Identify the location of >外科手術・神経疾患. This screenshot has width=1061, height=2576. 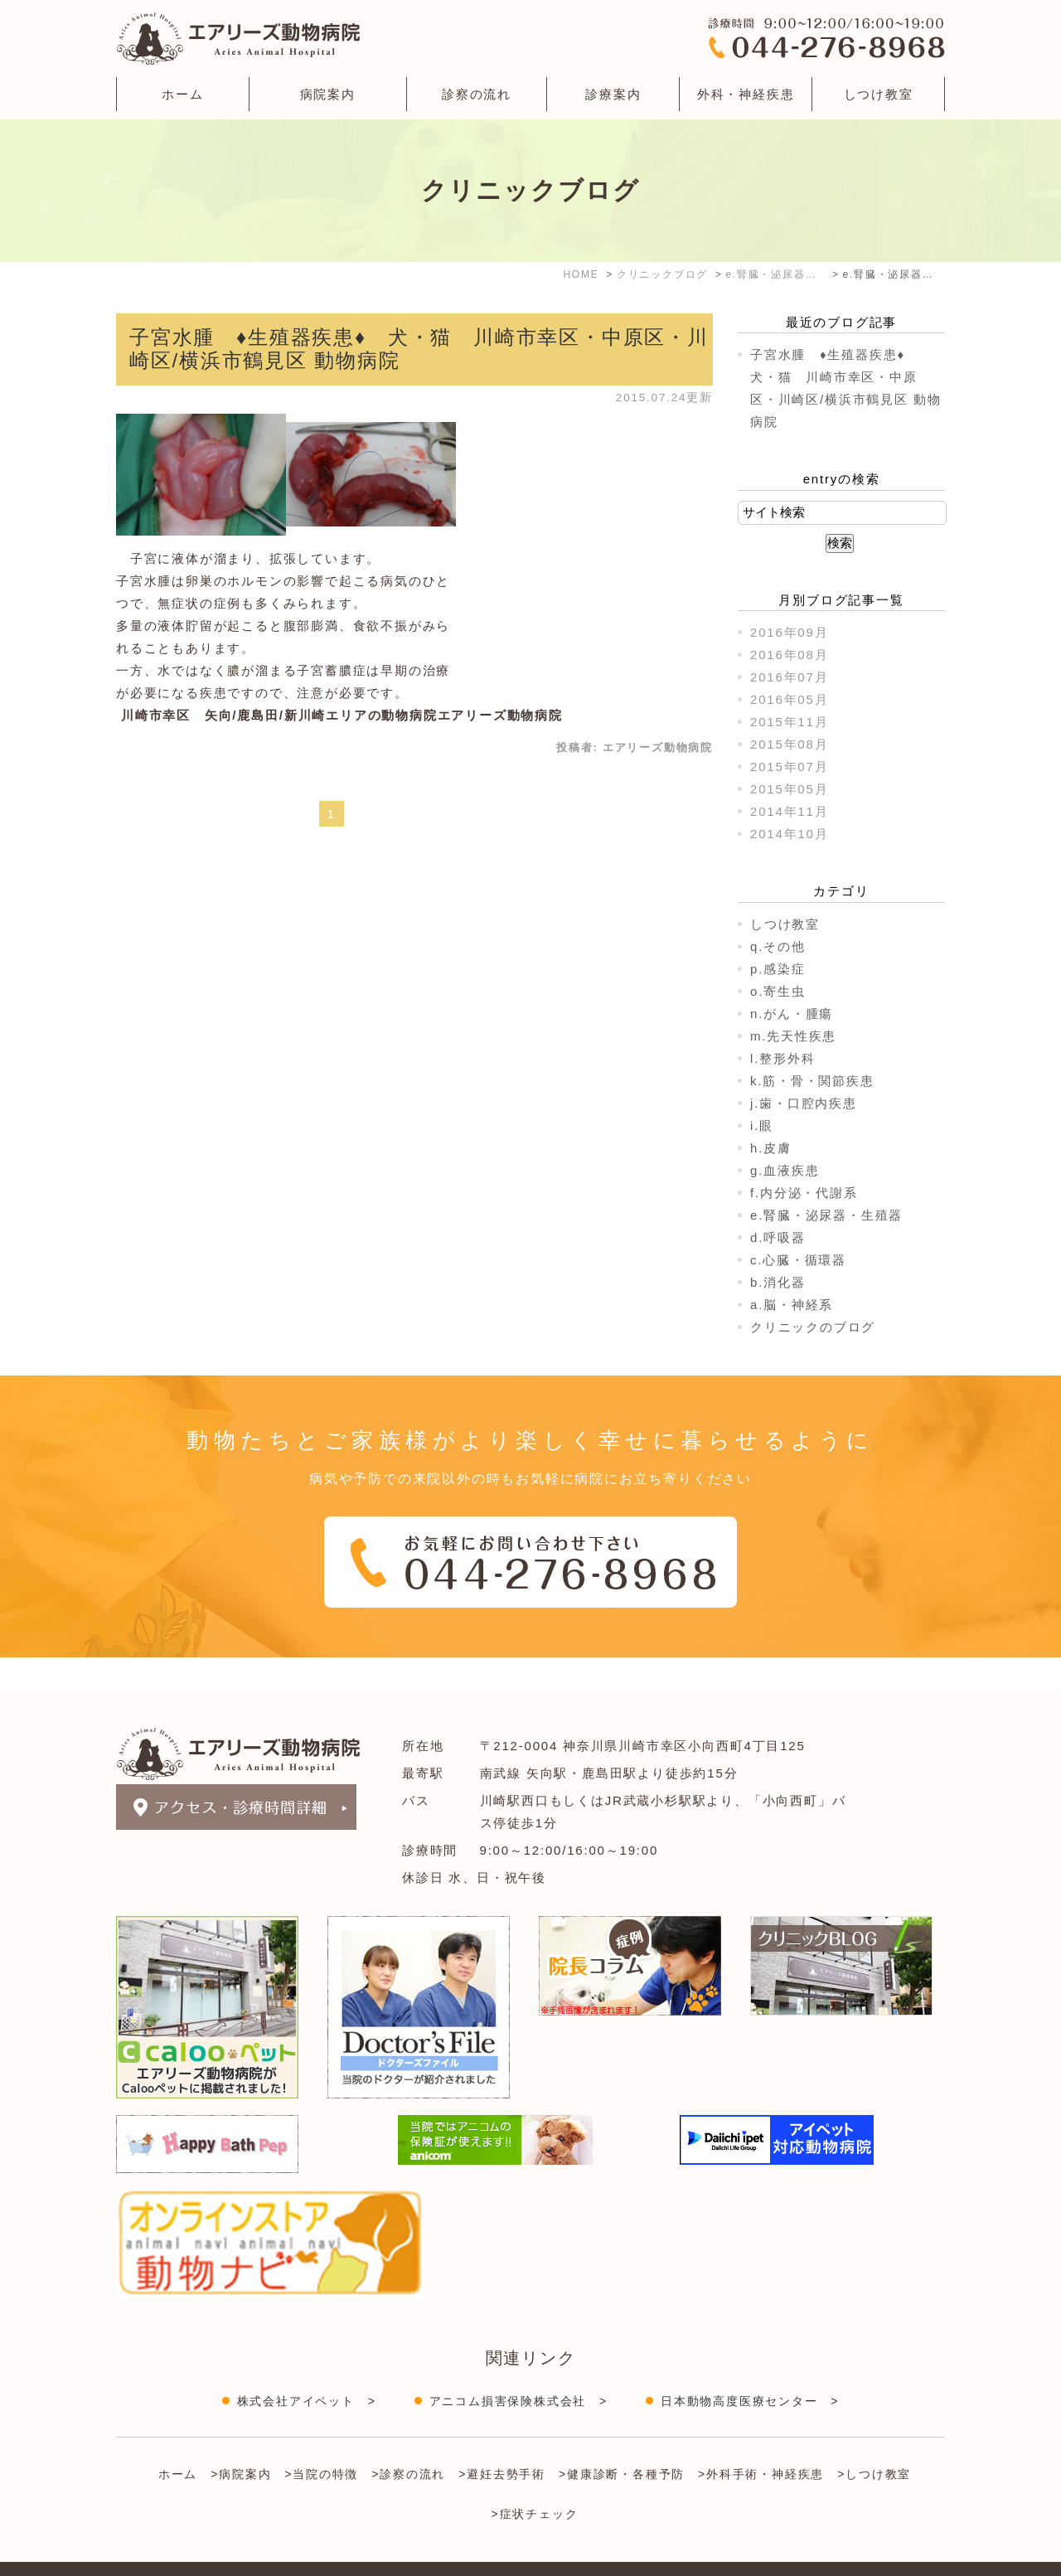
(761, 2440).